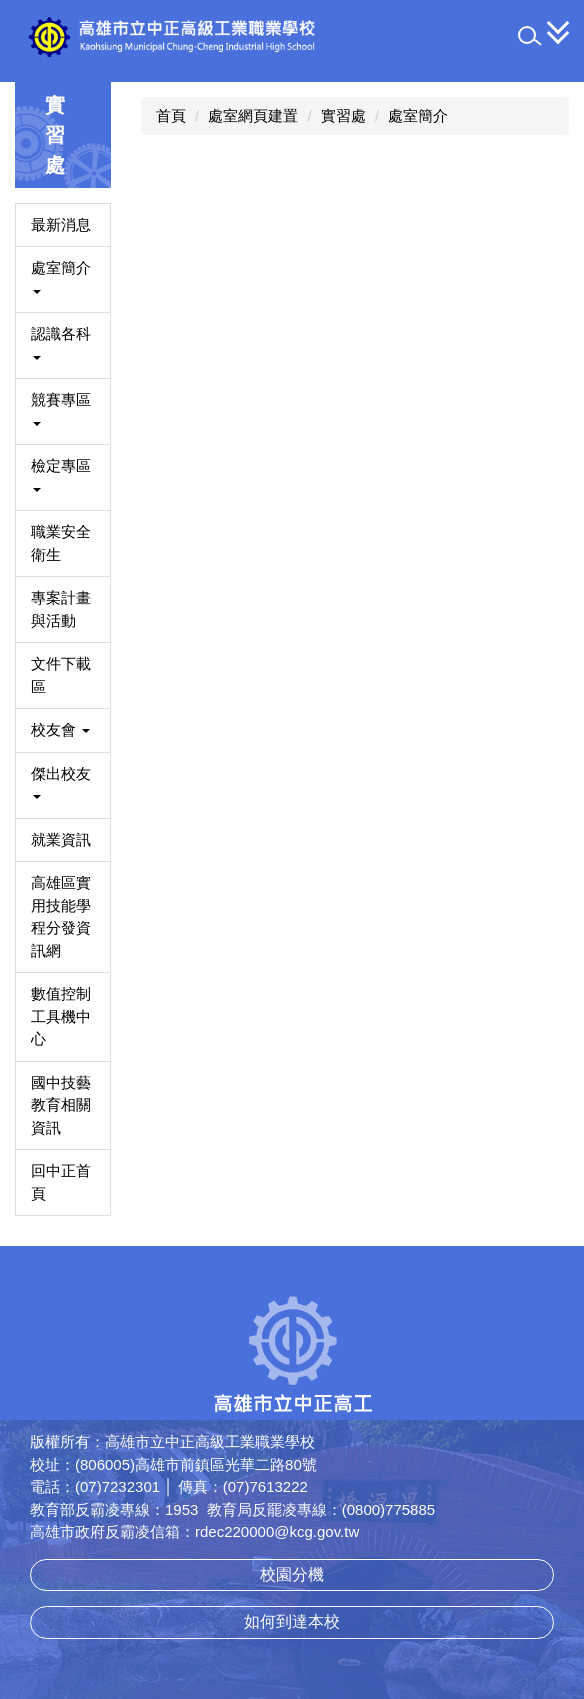  Describe the element at coordinates (61, 839) in the screenshot. I see `就業資訊` at that location.